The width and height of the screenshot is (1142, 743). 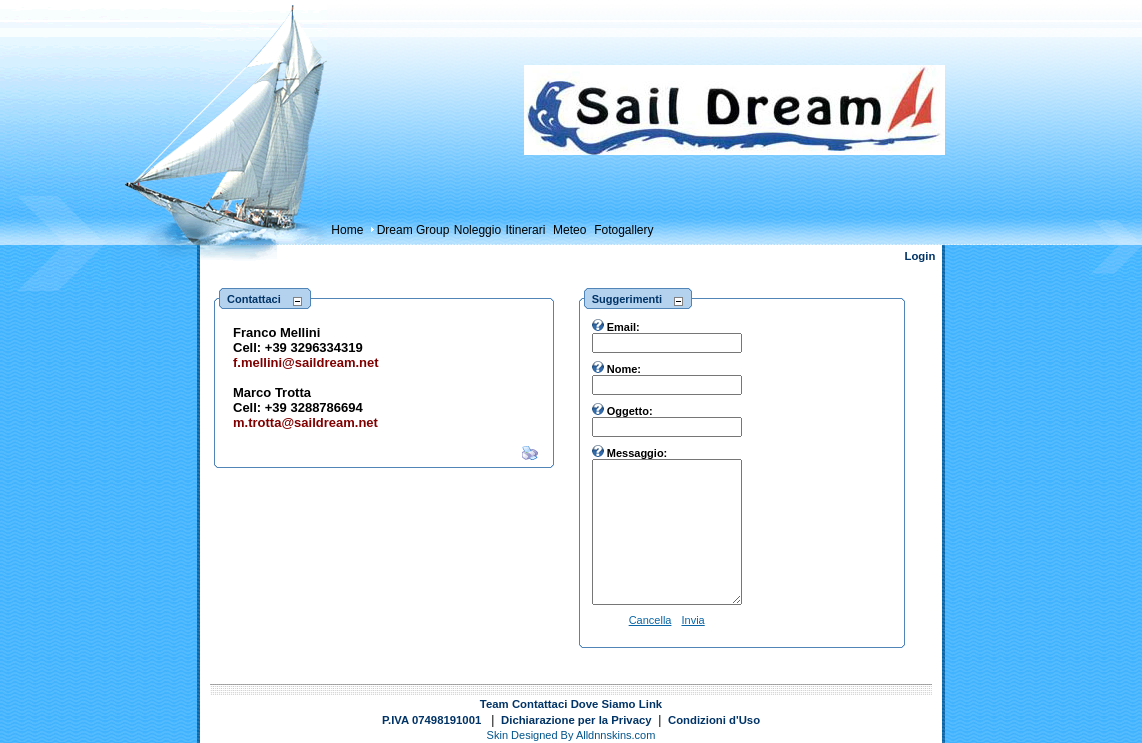 I want to click on Dove Siamo, so click(x=603, y=704).